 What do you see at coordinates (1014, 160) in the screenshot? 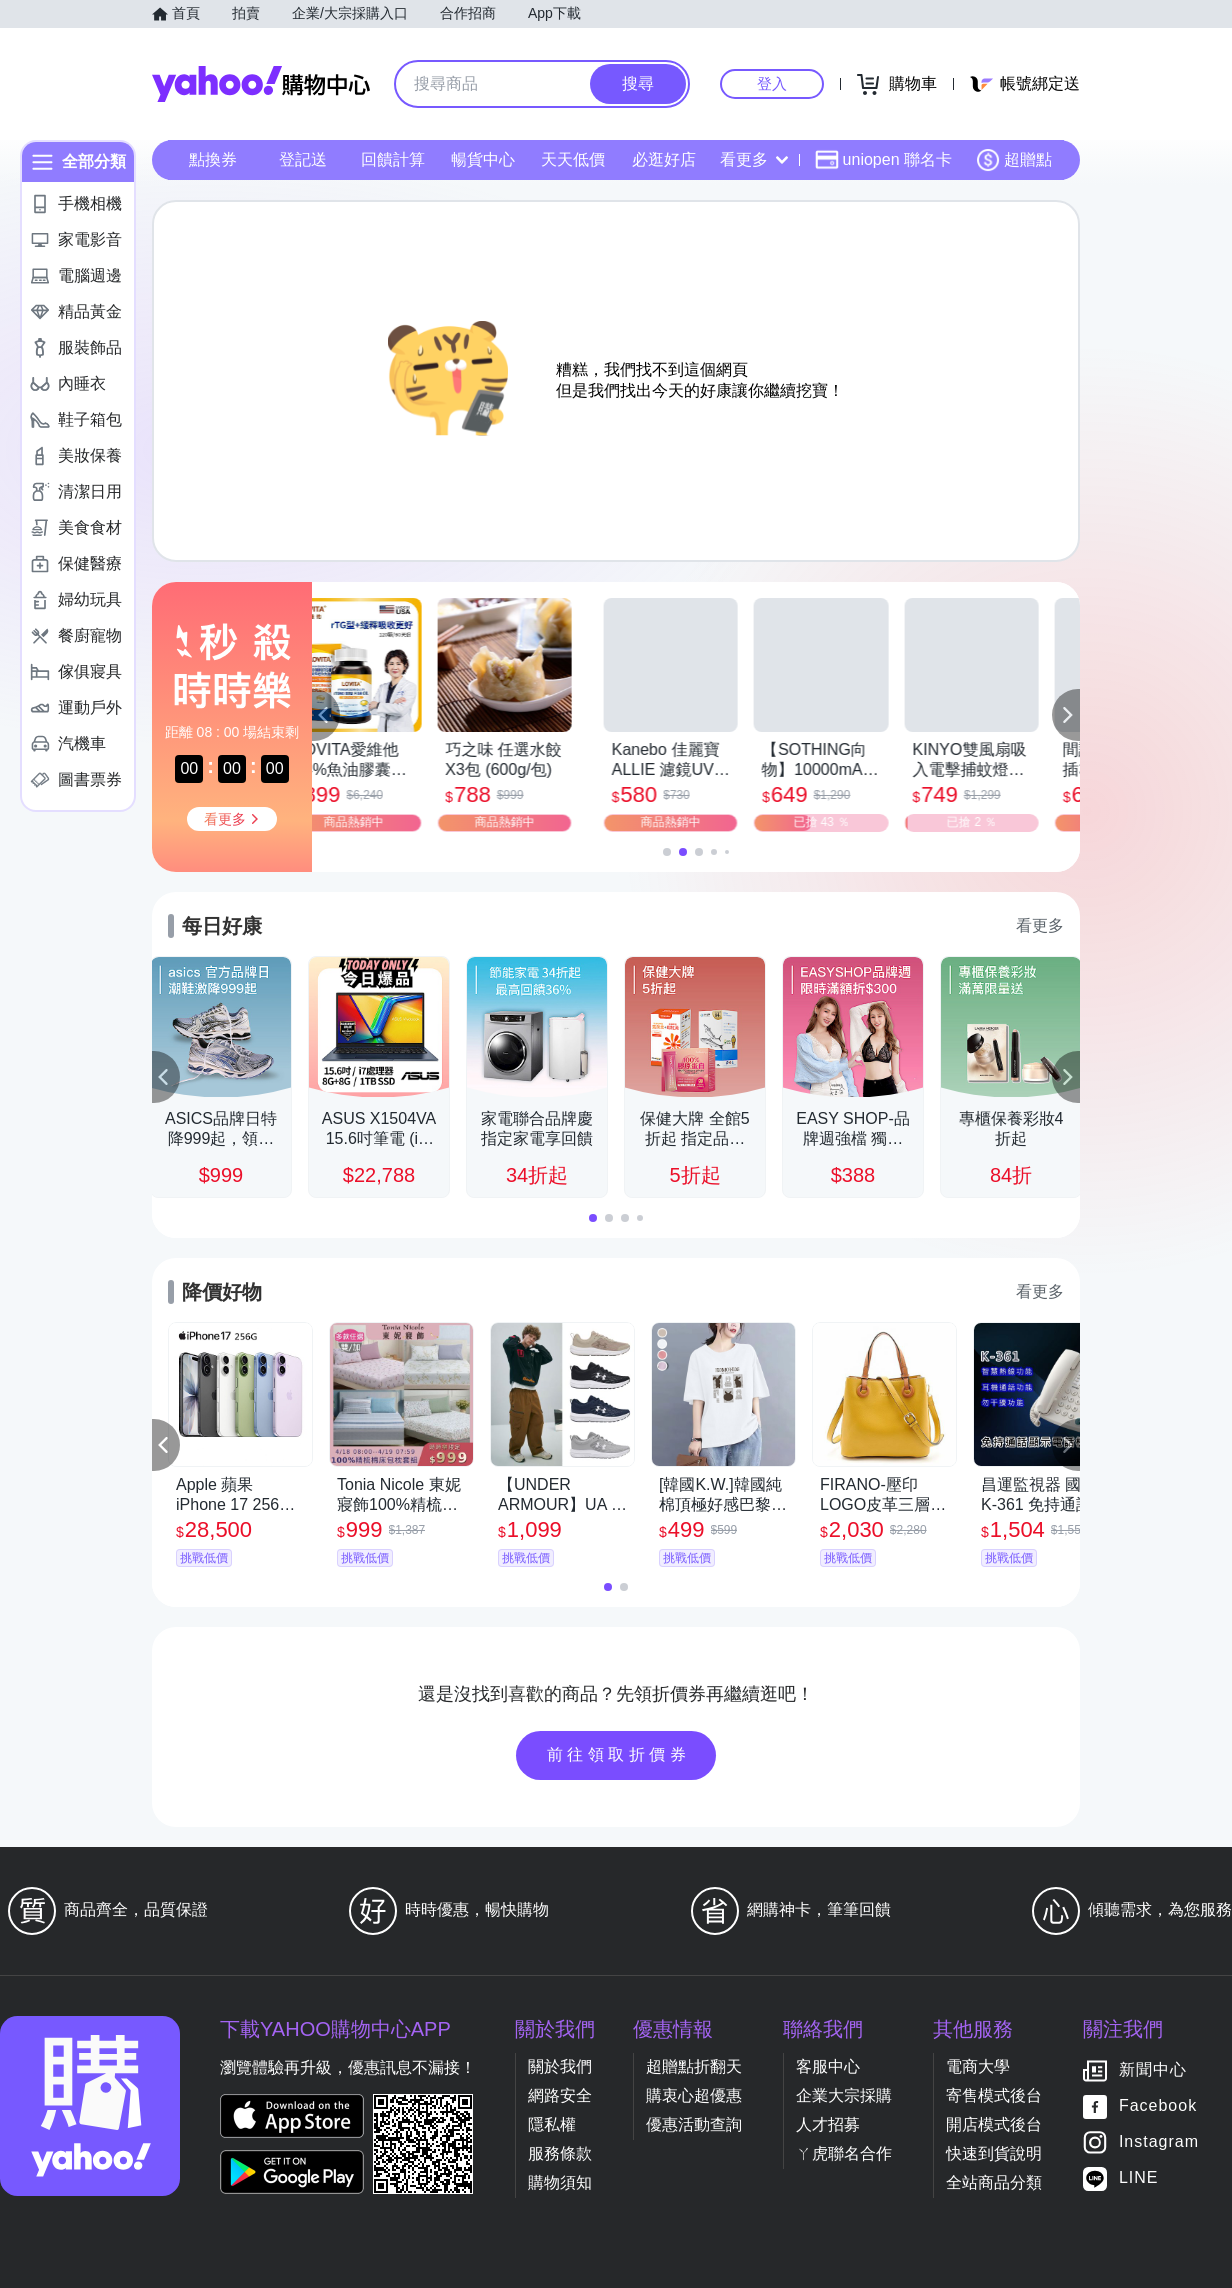
I see `超贈點` at bounding box center [1014, 160].